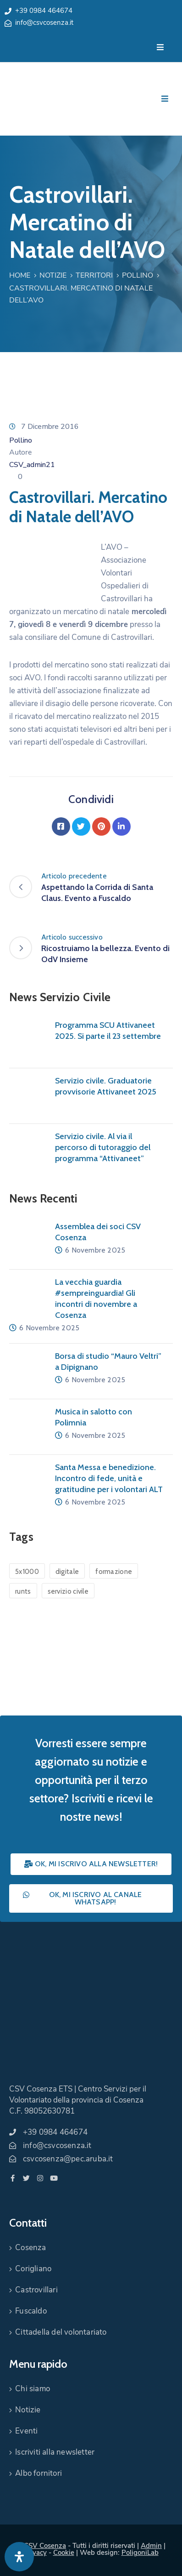 Image resolution: width=182 pixels, height=2576 pixels. What do you see at coordinates (38, 2473) in the screenshot?
I see `Albo fornitori` at bounding box center [38, 2473].